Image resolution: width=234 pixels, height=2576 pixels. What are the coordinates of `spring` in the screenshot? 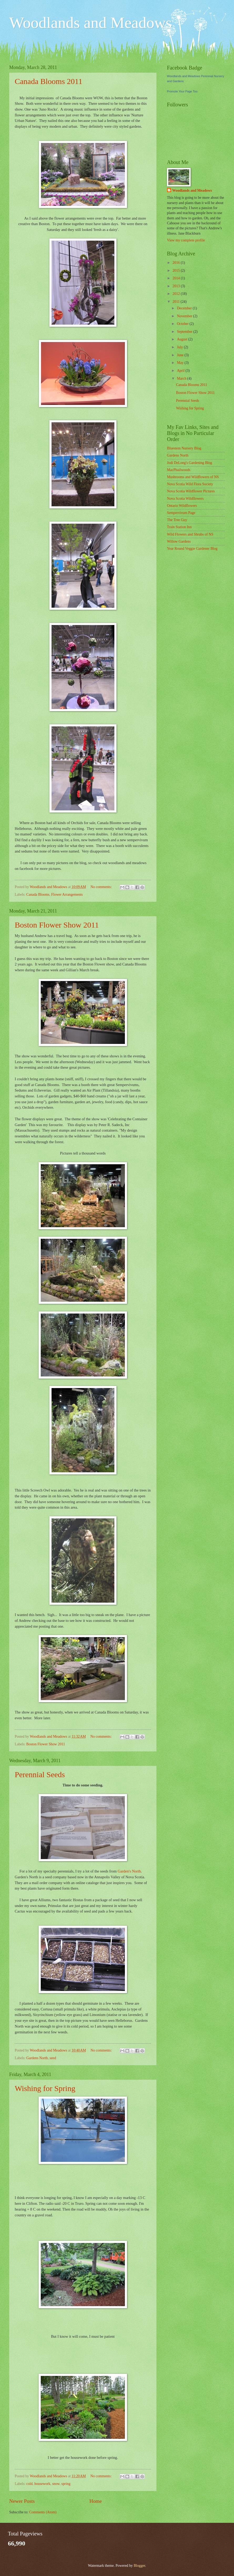 It's located at (65, 2484).